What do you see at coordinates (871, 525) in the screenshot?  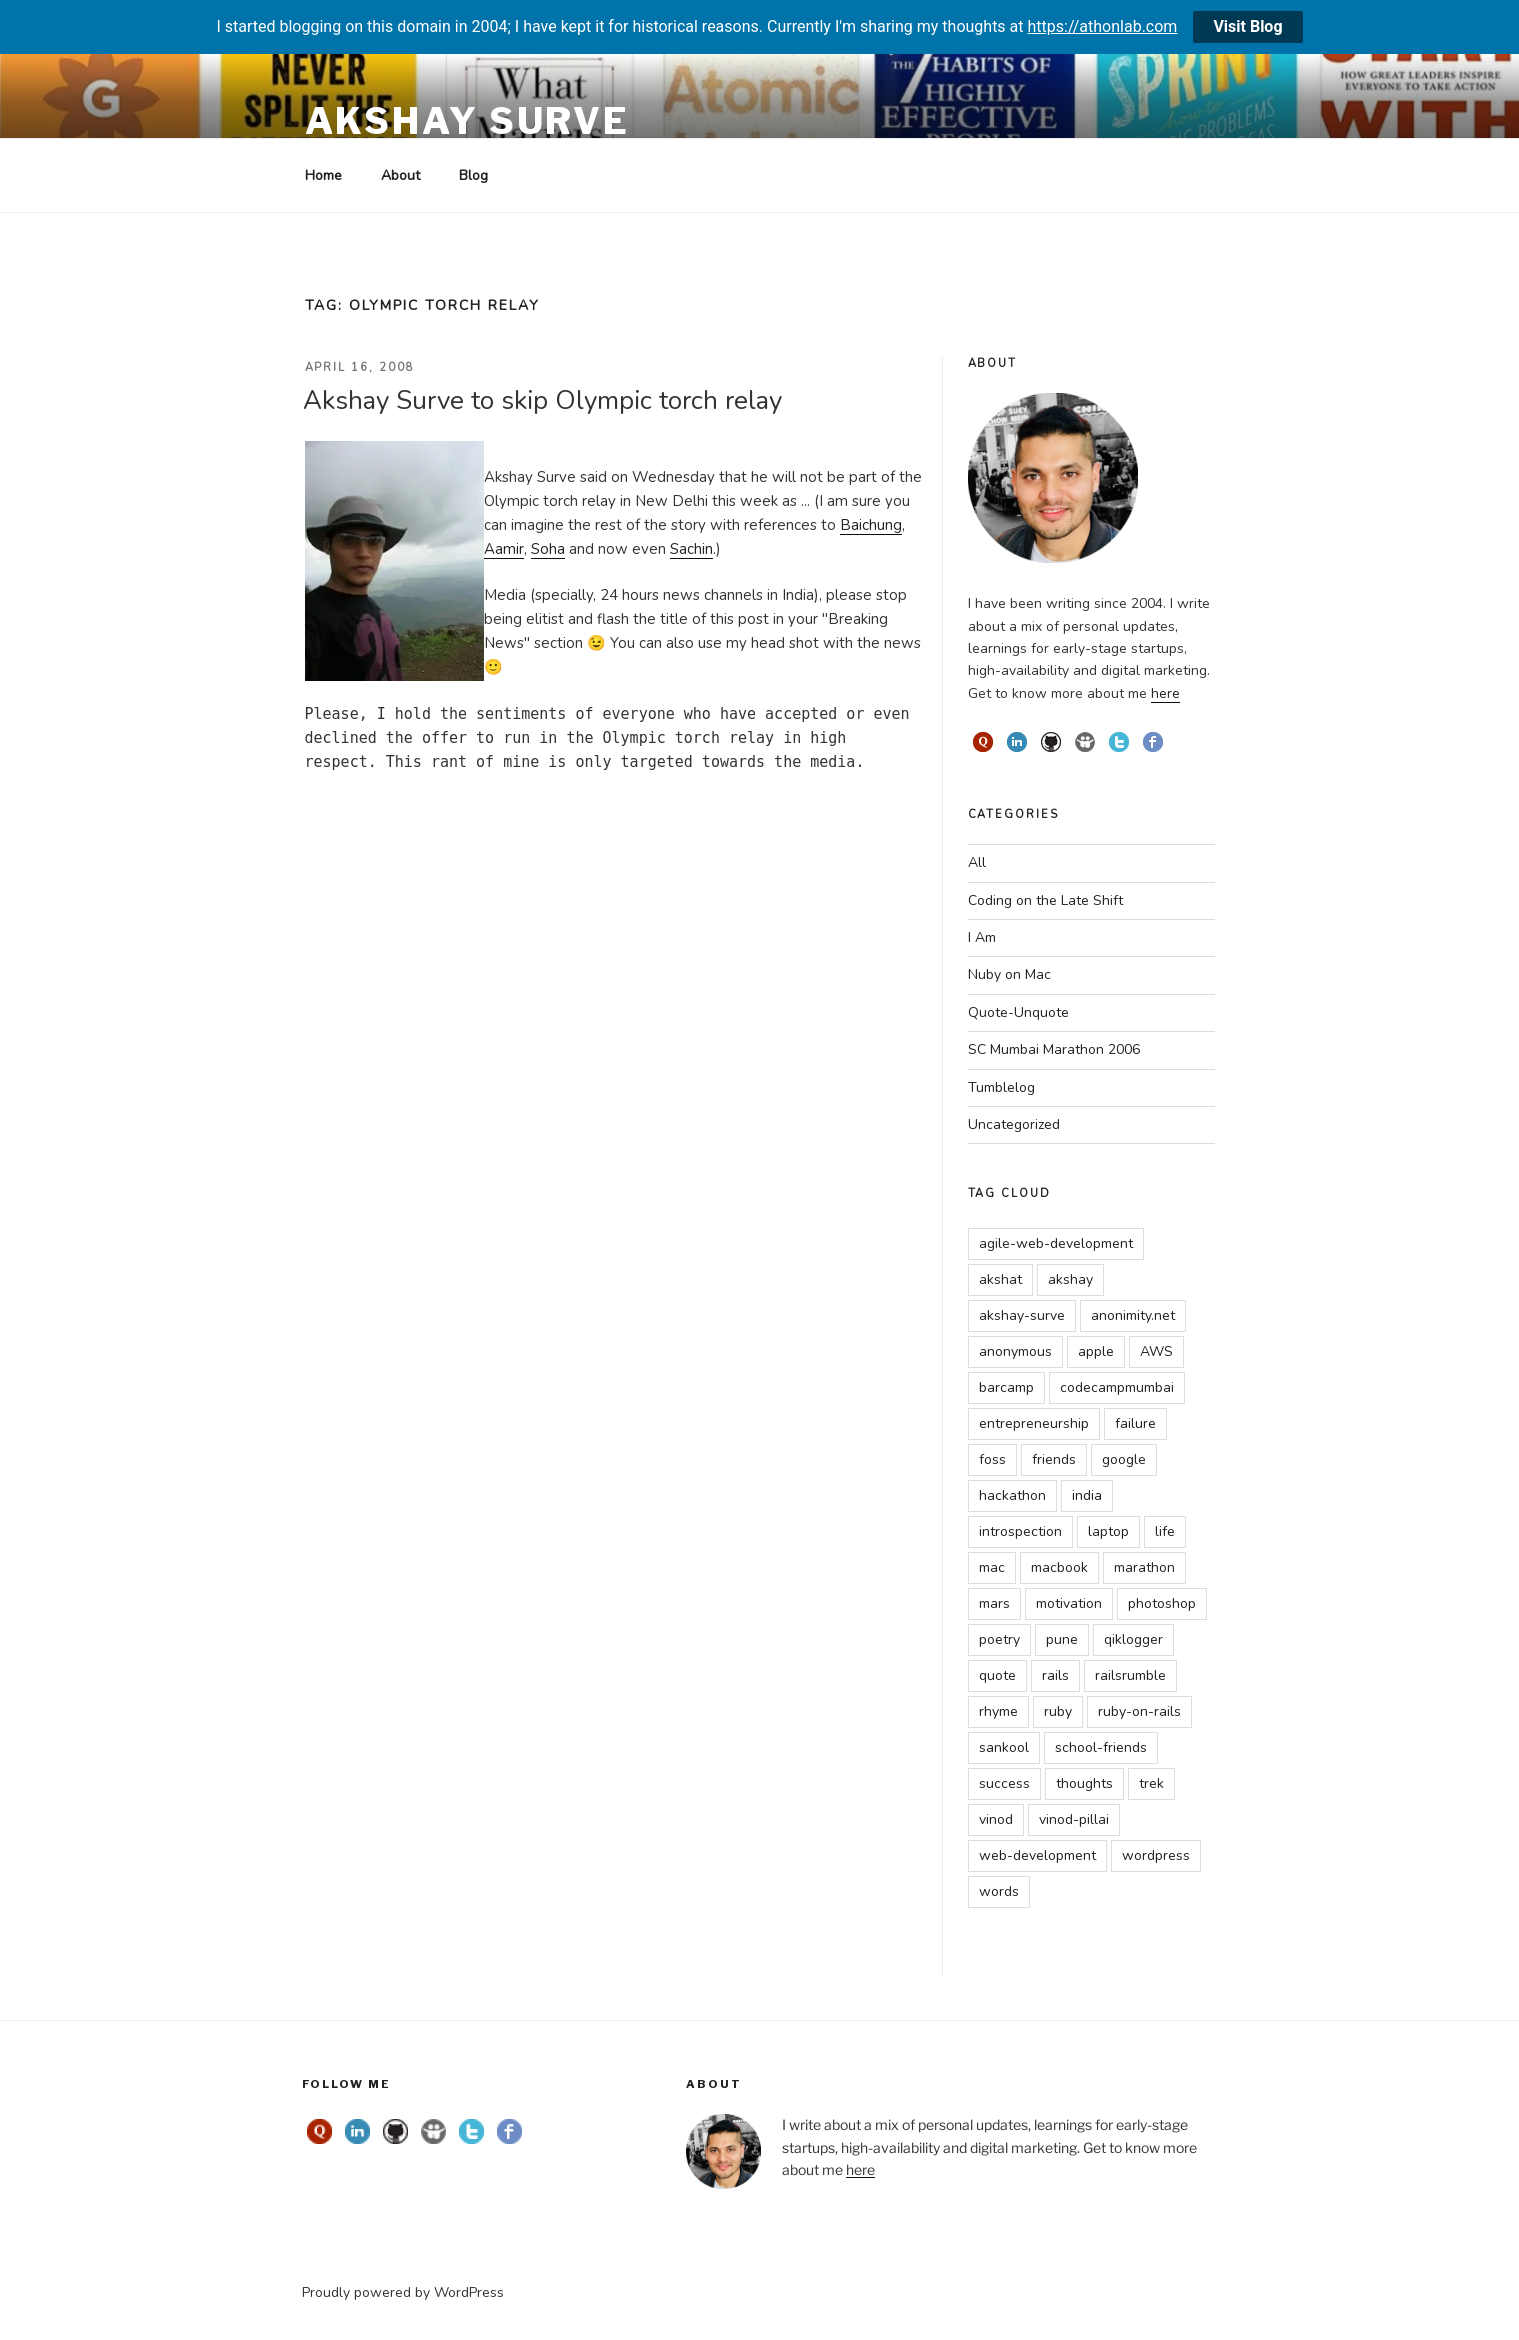 I see `Baichung` at bounding box center [871, 525].